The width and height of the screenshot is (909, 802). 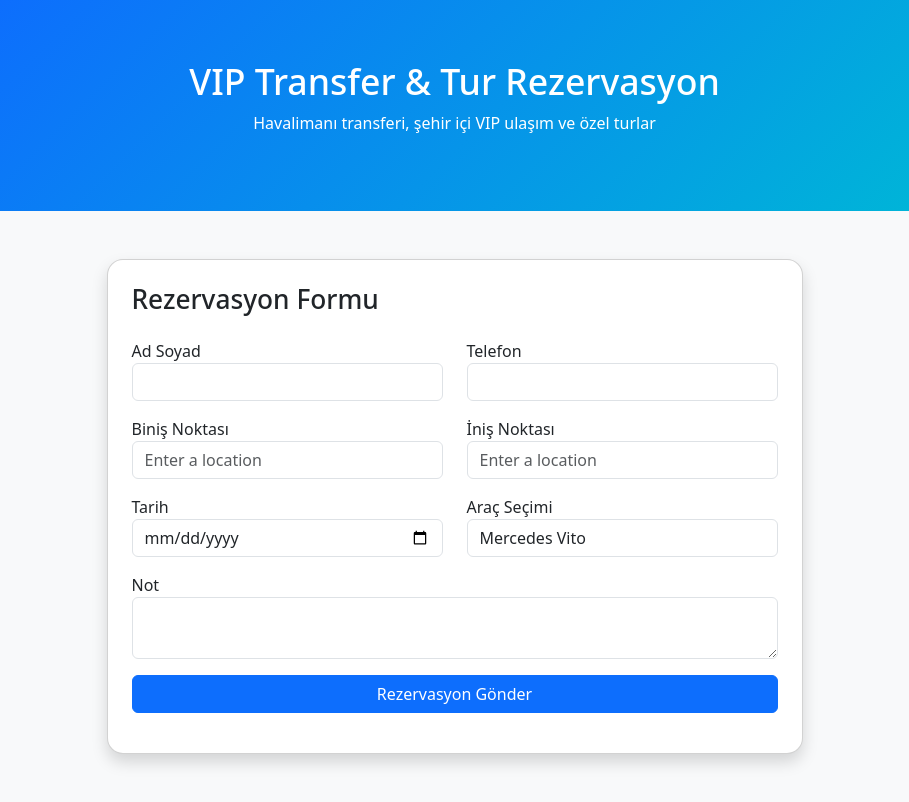 What do you see at coordinates (494, 351) in the screenshot?
I see `Telefon` at bounding box center [494, 351].